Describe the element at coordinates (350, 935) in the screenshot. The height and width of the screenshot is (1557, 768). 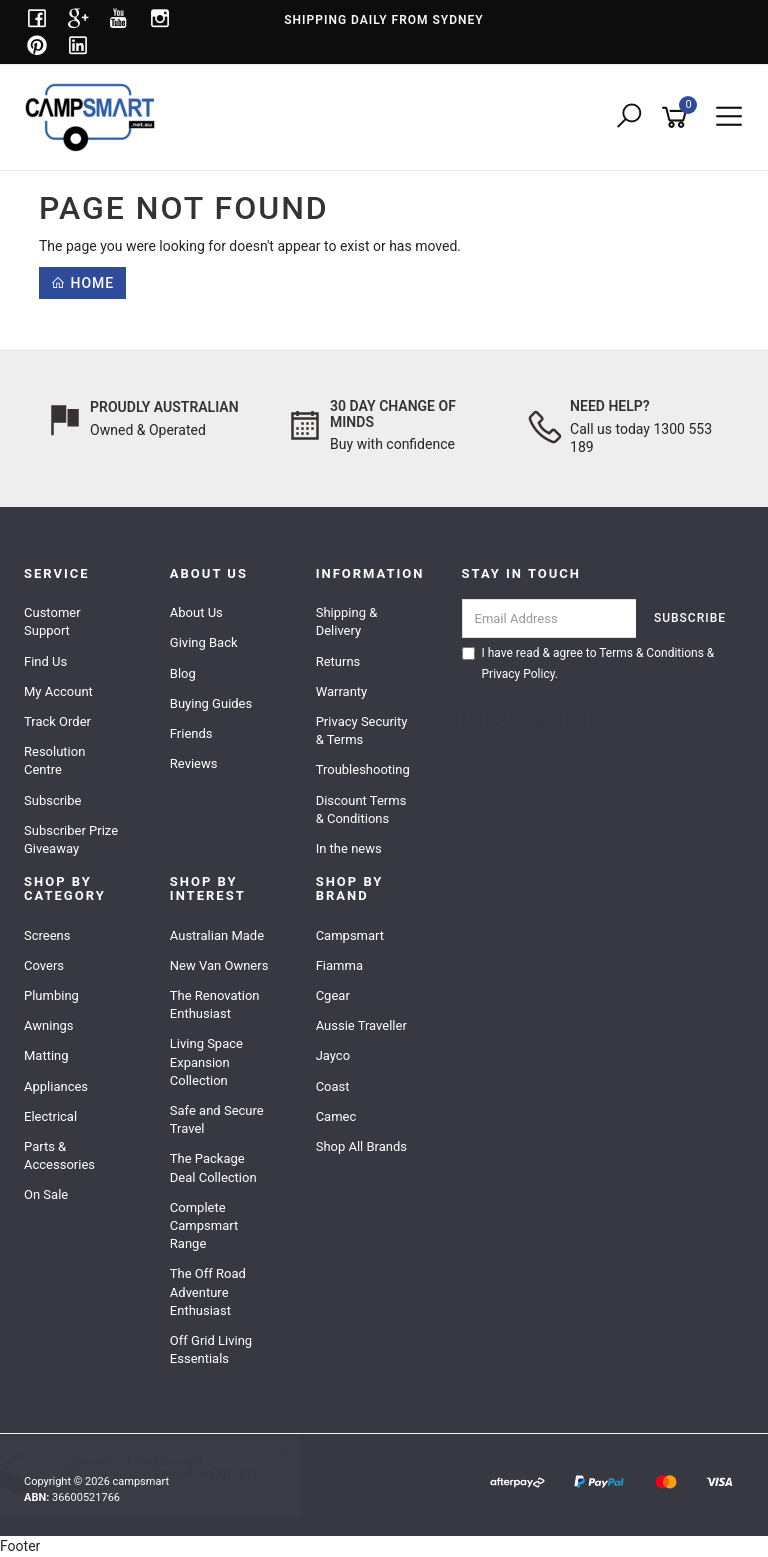
I see `Campsmart` at that location.